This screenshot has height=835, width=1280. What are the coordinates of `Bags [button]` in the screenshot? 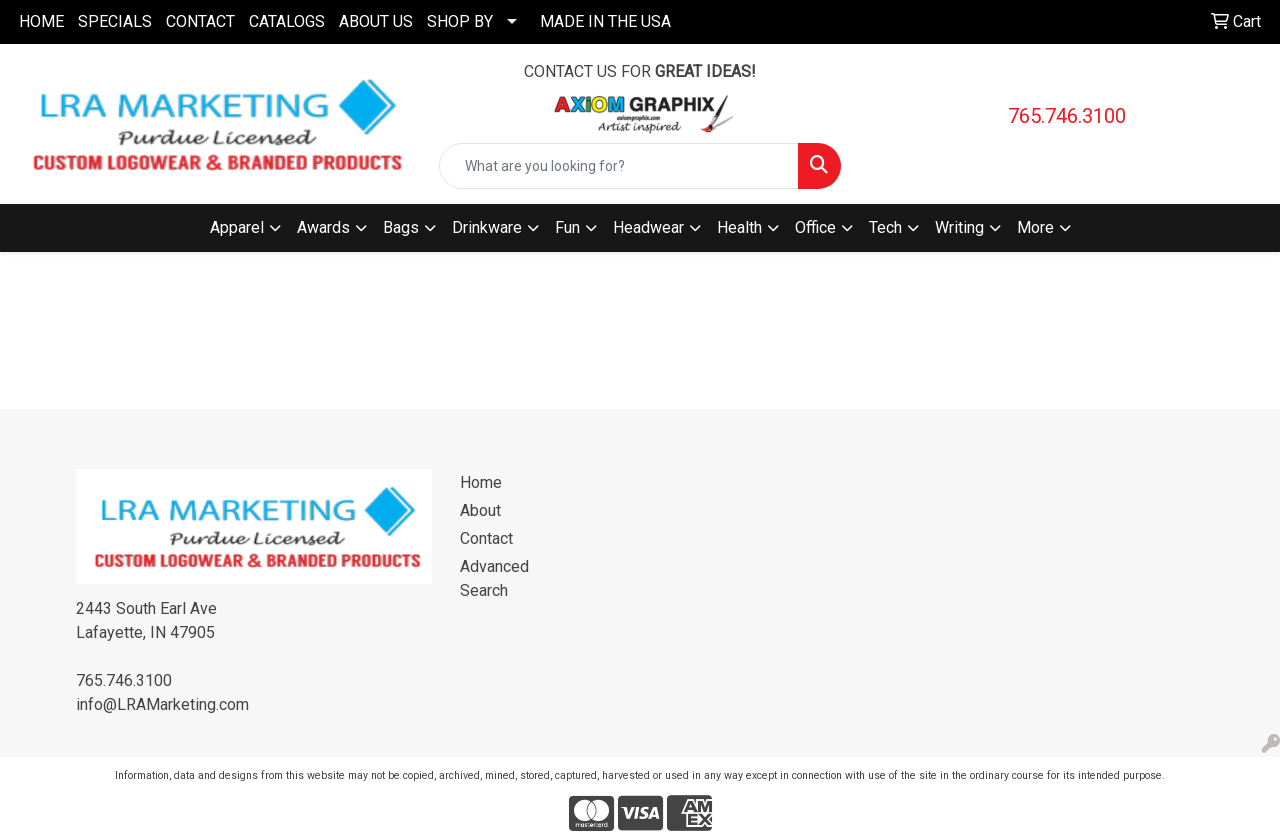 It's located at (401, 227).